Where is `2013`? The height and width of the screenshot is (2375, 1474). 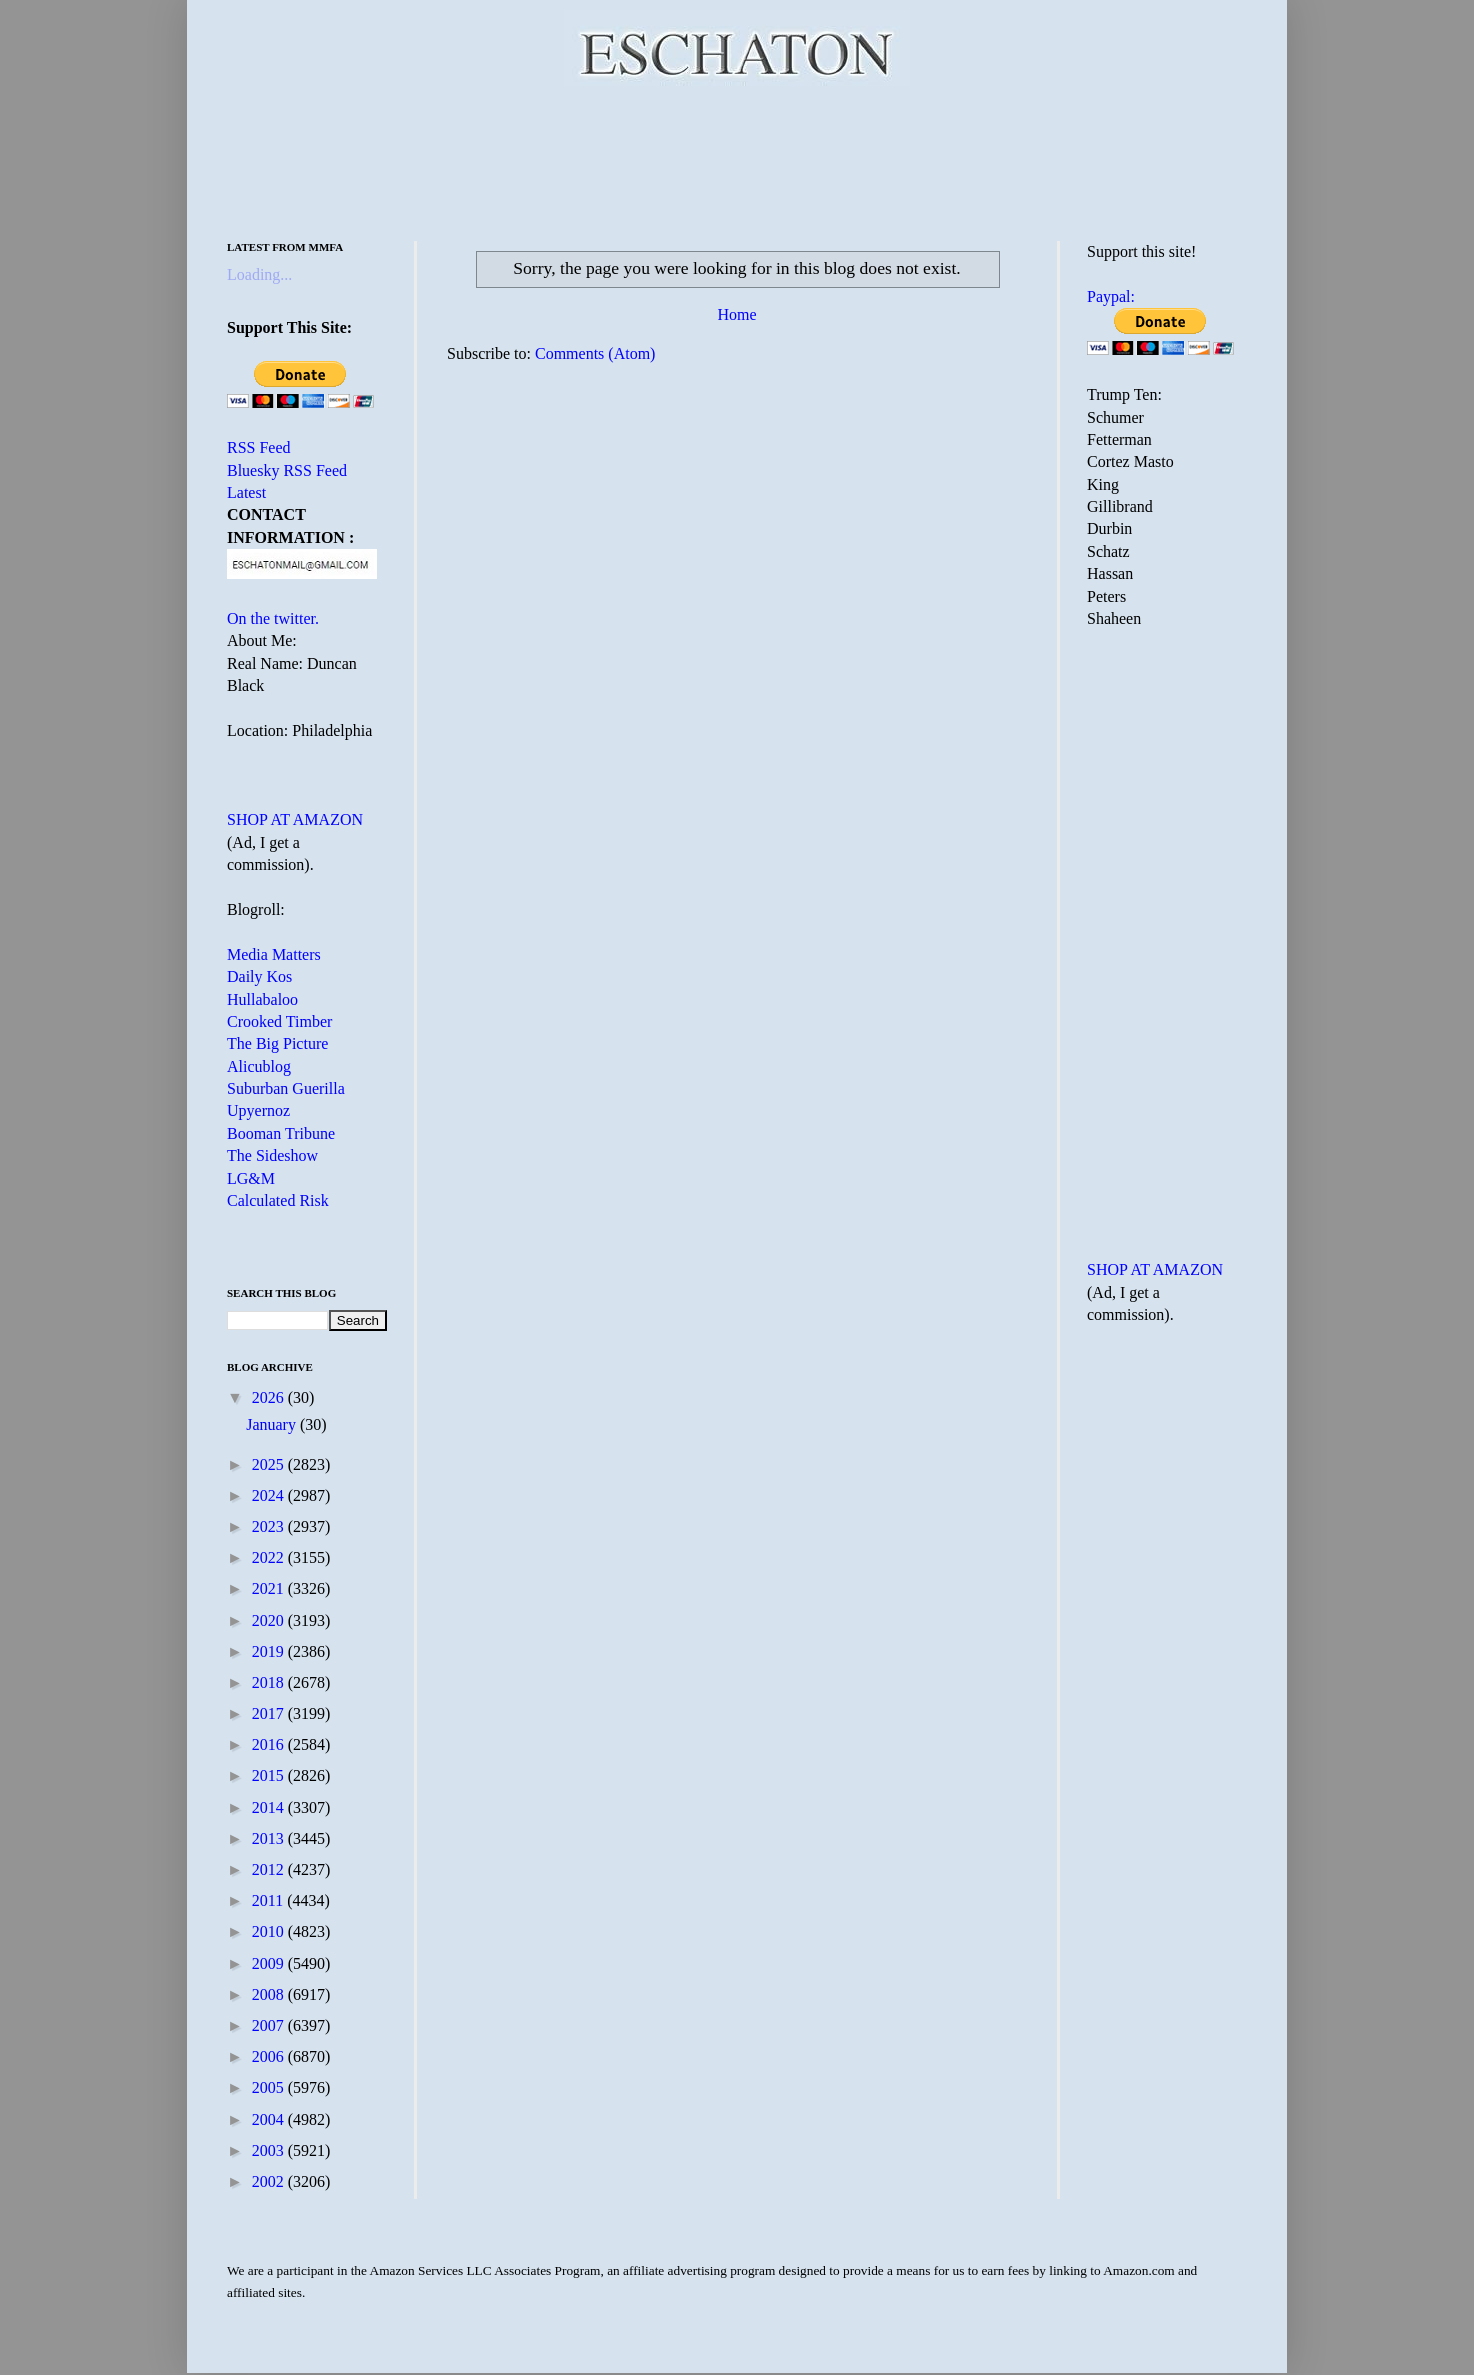
2013 is located at coordinates (270, 1838).